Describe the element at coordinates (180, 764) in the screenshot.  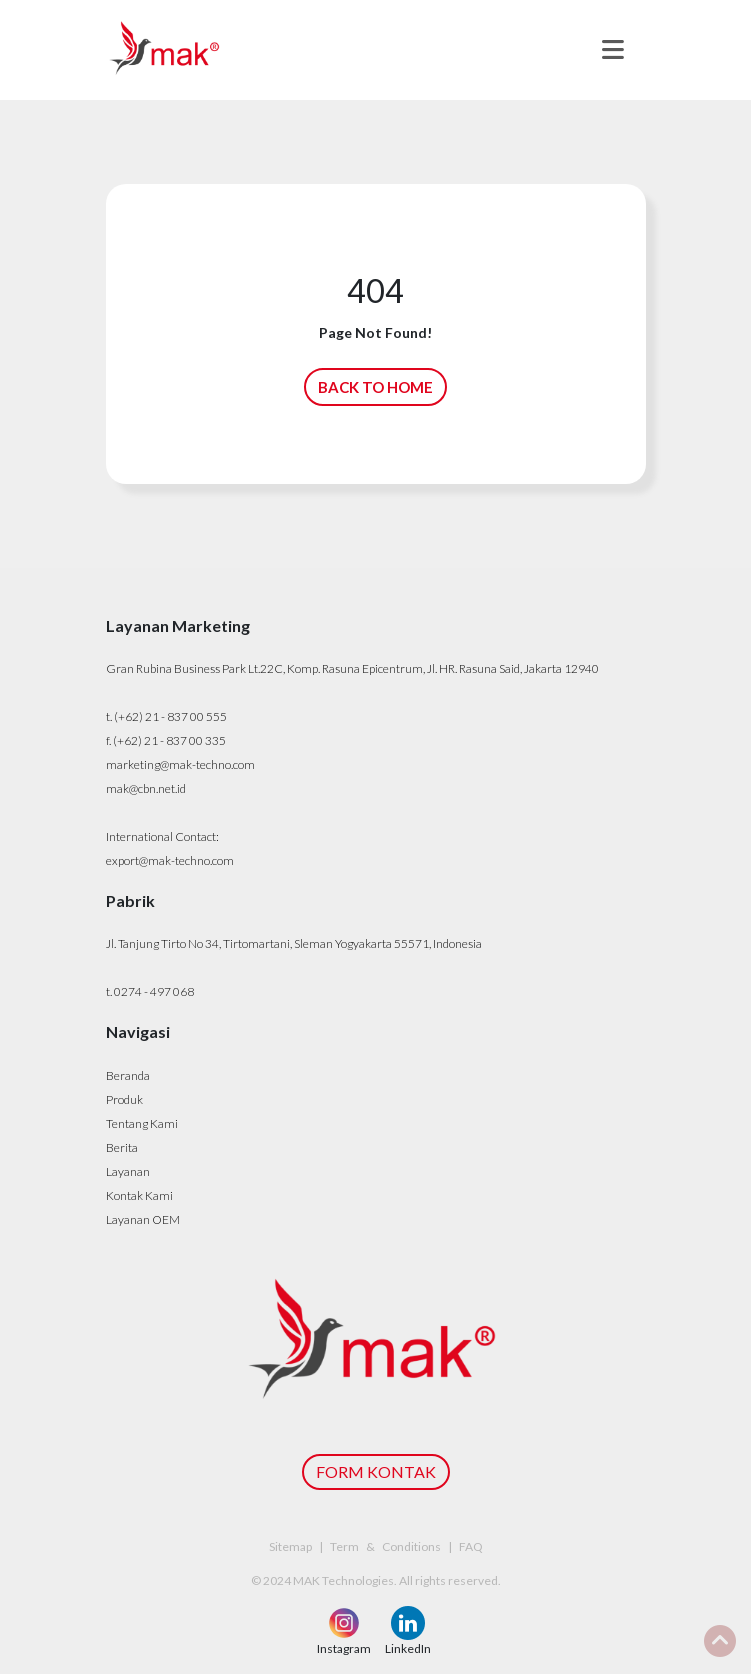
I see `marketing@mak-techno.com` at that location.